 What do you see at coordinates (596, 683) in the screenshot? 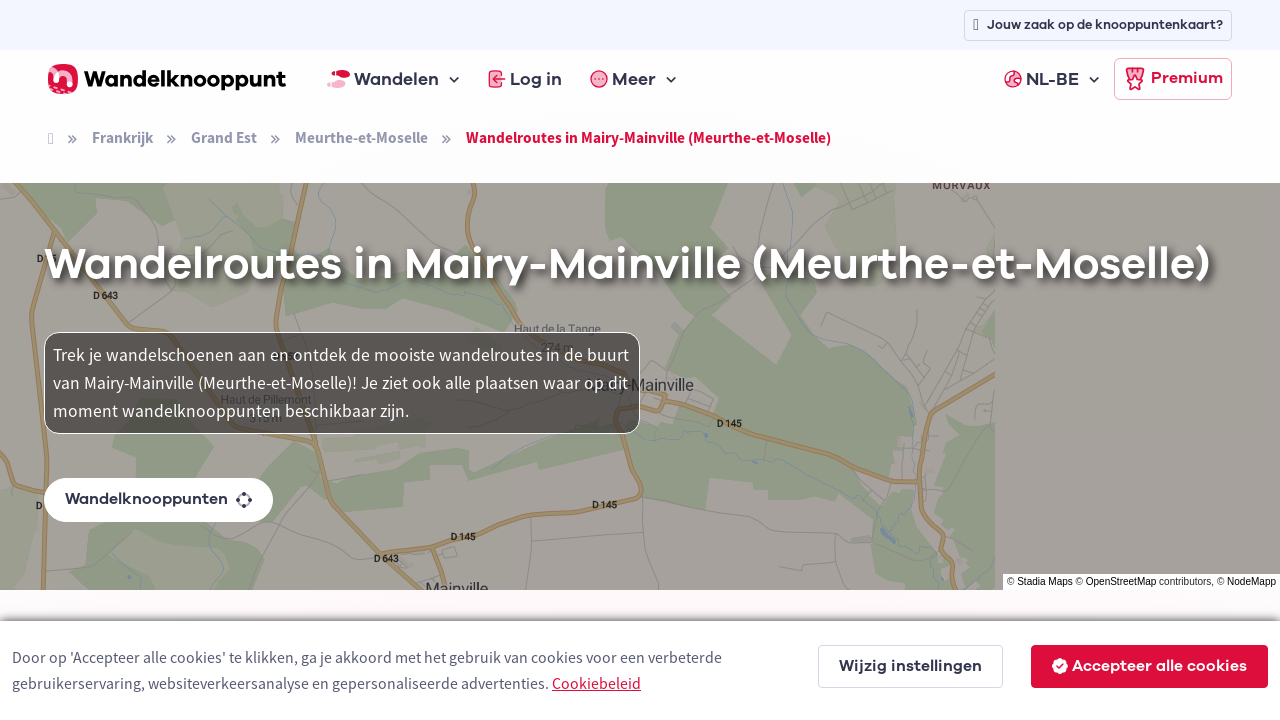
I see `Cookiebeleid` at bounding box center [596, 683].